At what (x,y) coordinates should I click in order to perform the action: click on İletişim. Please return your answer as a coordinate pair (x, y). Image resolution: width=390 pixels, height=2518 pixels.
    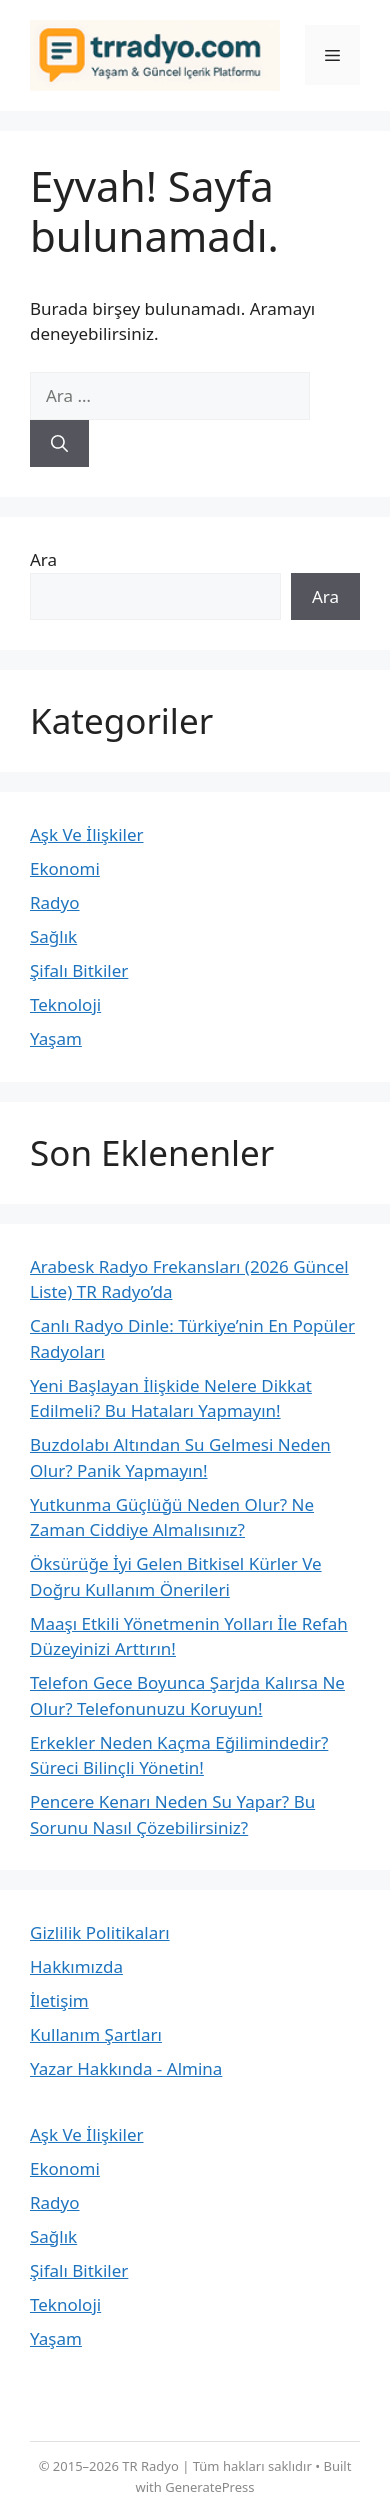
    Looking at the image, I should click on (59, 2000).